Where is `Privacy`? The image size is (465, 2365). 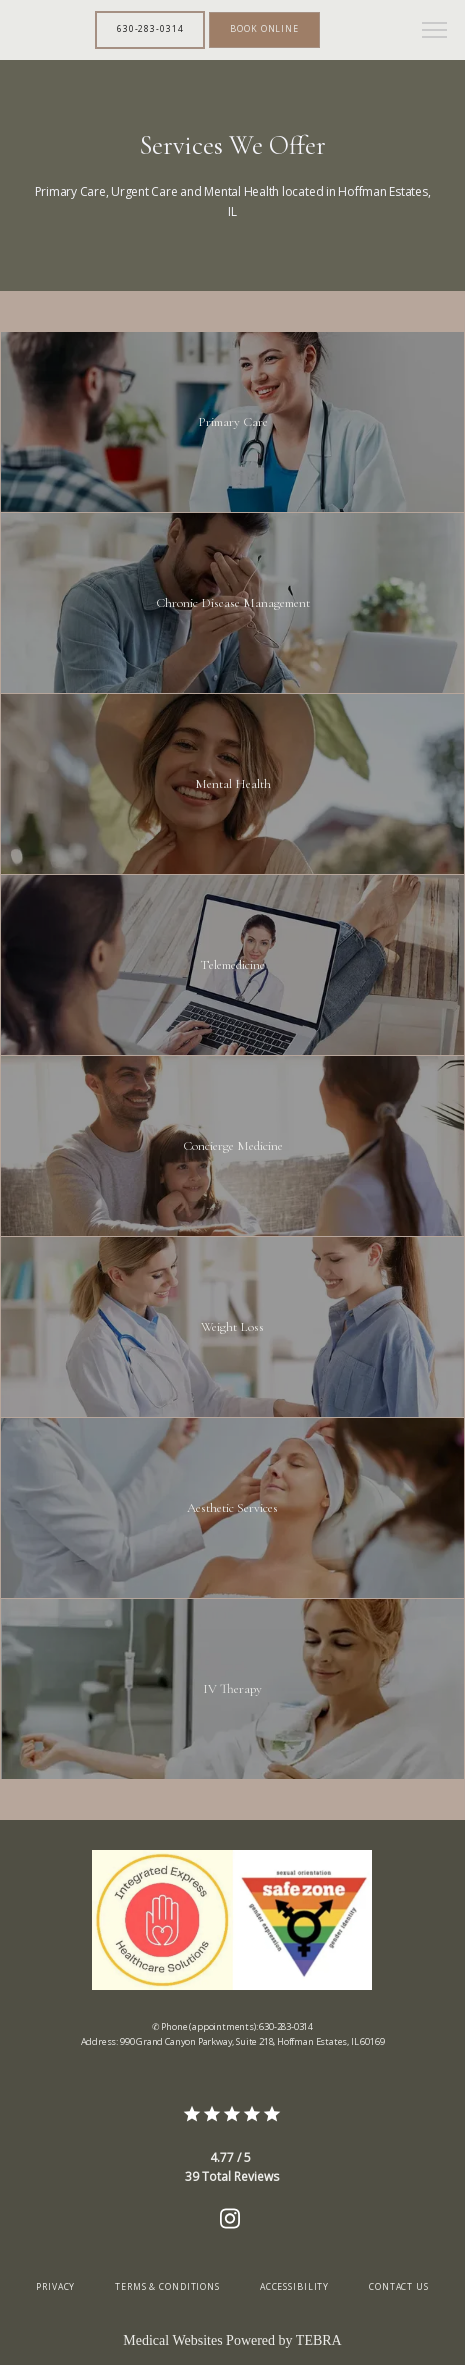
Privacy is located at coordinates (55, 2287).